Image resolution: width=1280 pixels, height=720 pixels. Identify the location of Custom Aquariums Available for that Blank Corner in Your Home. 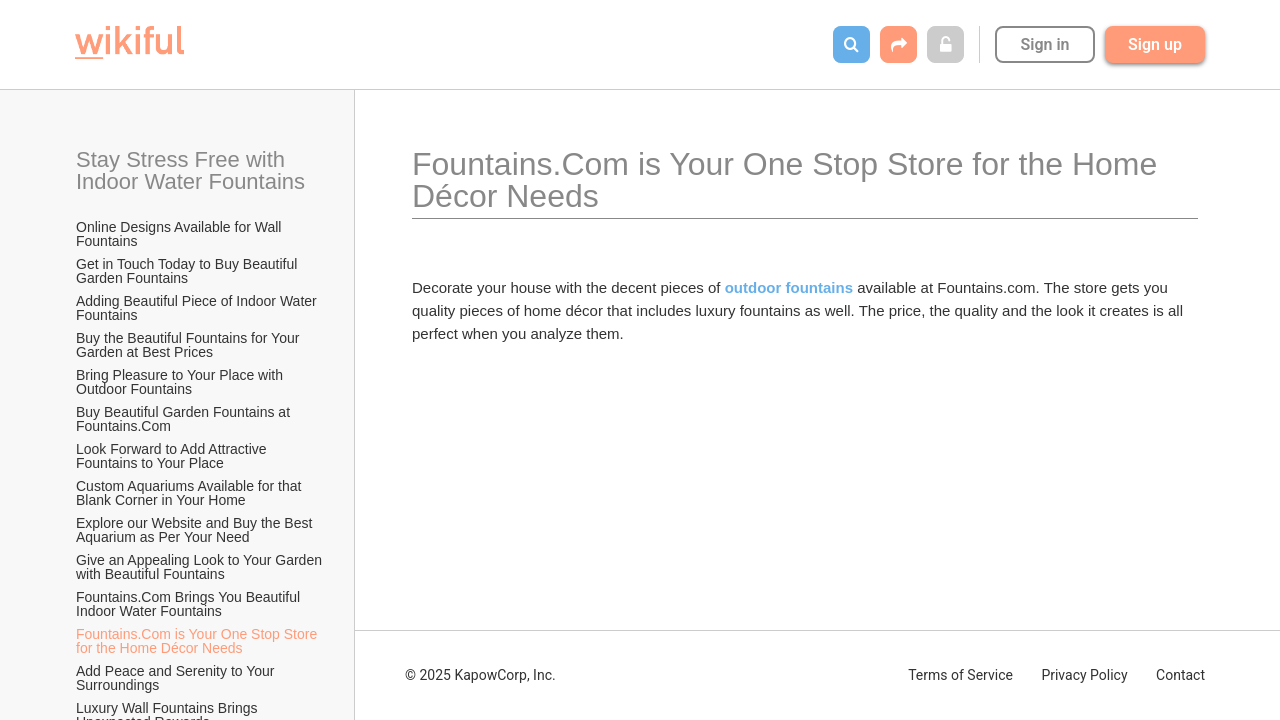
(190, 493).